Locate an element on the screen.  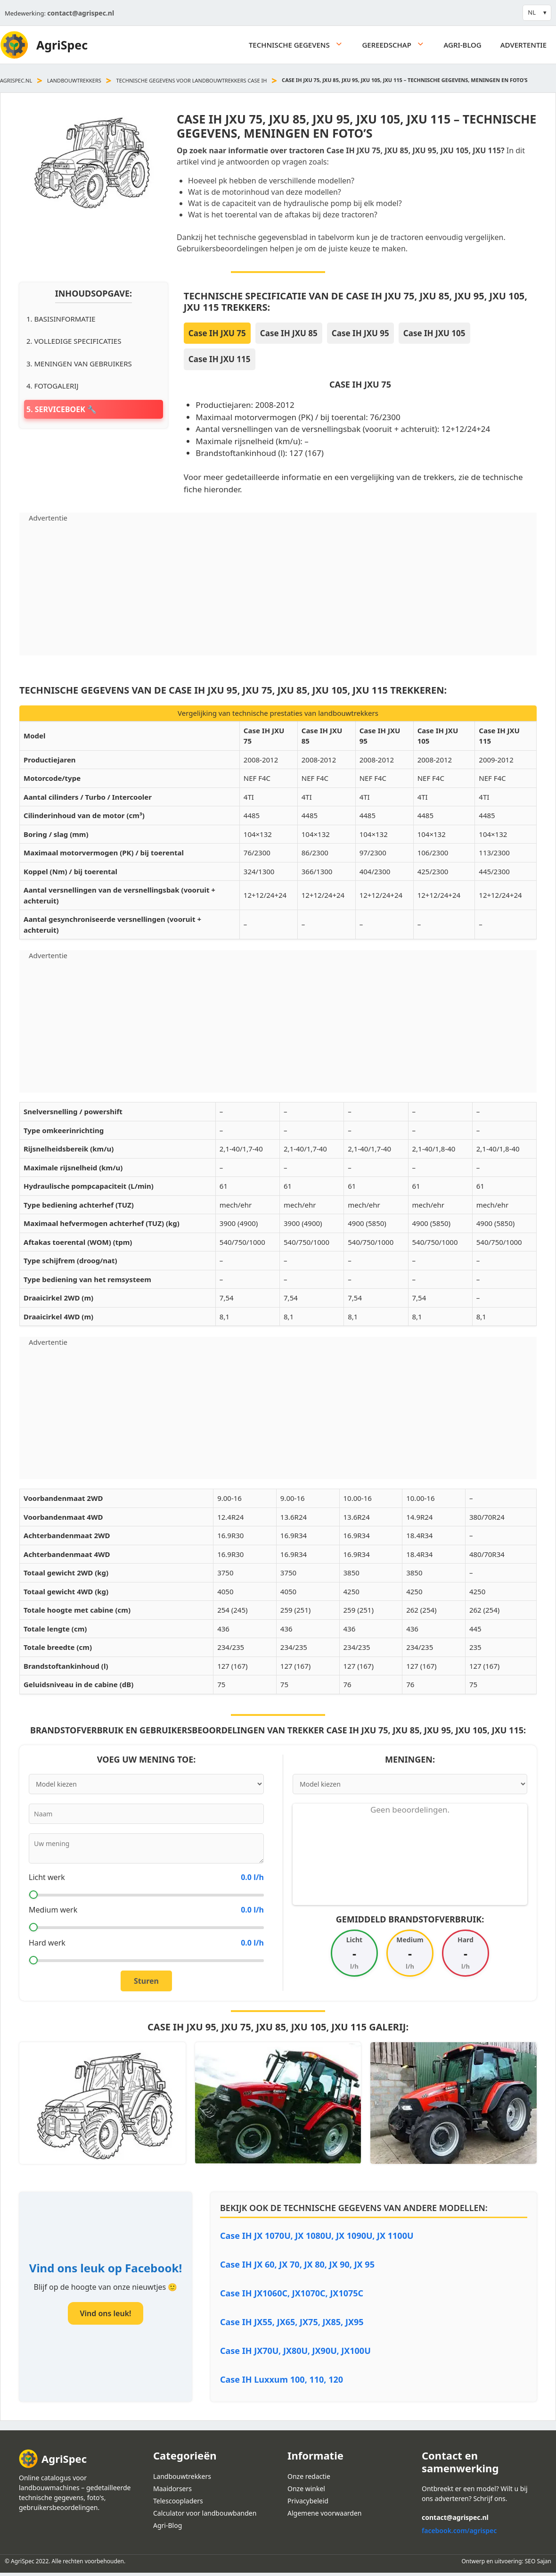
[Advertisement] is located at coordinates (278, 589).